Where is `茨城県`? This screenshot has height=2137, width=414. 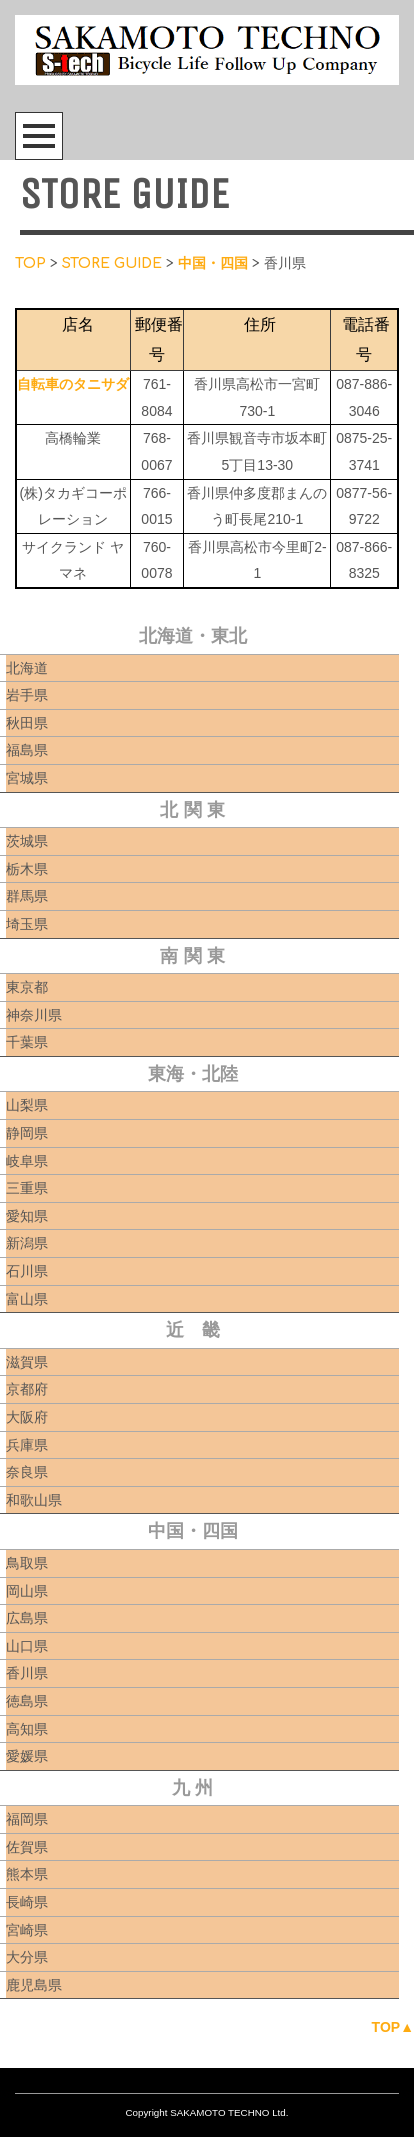 茨城県 is located at coordinates (27, 841).